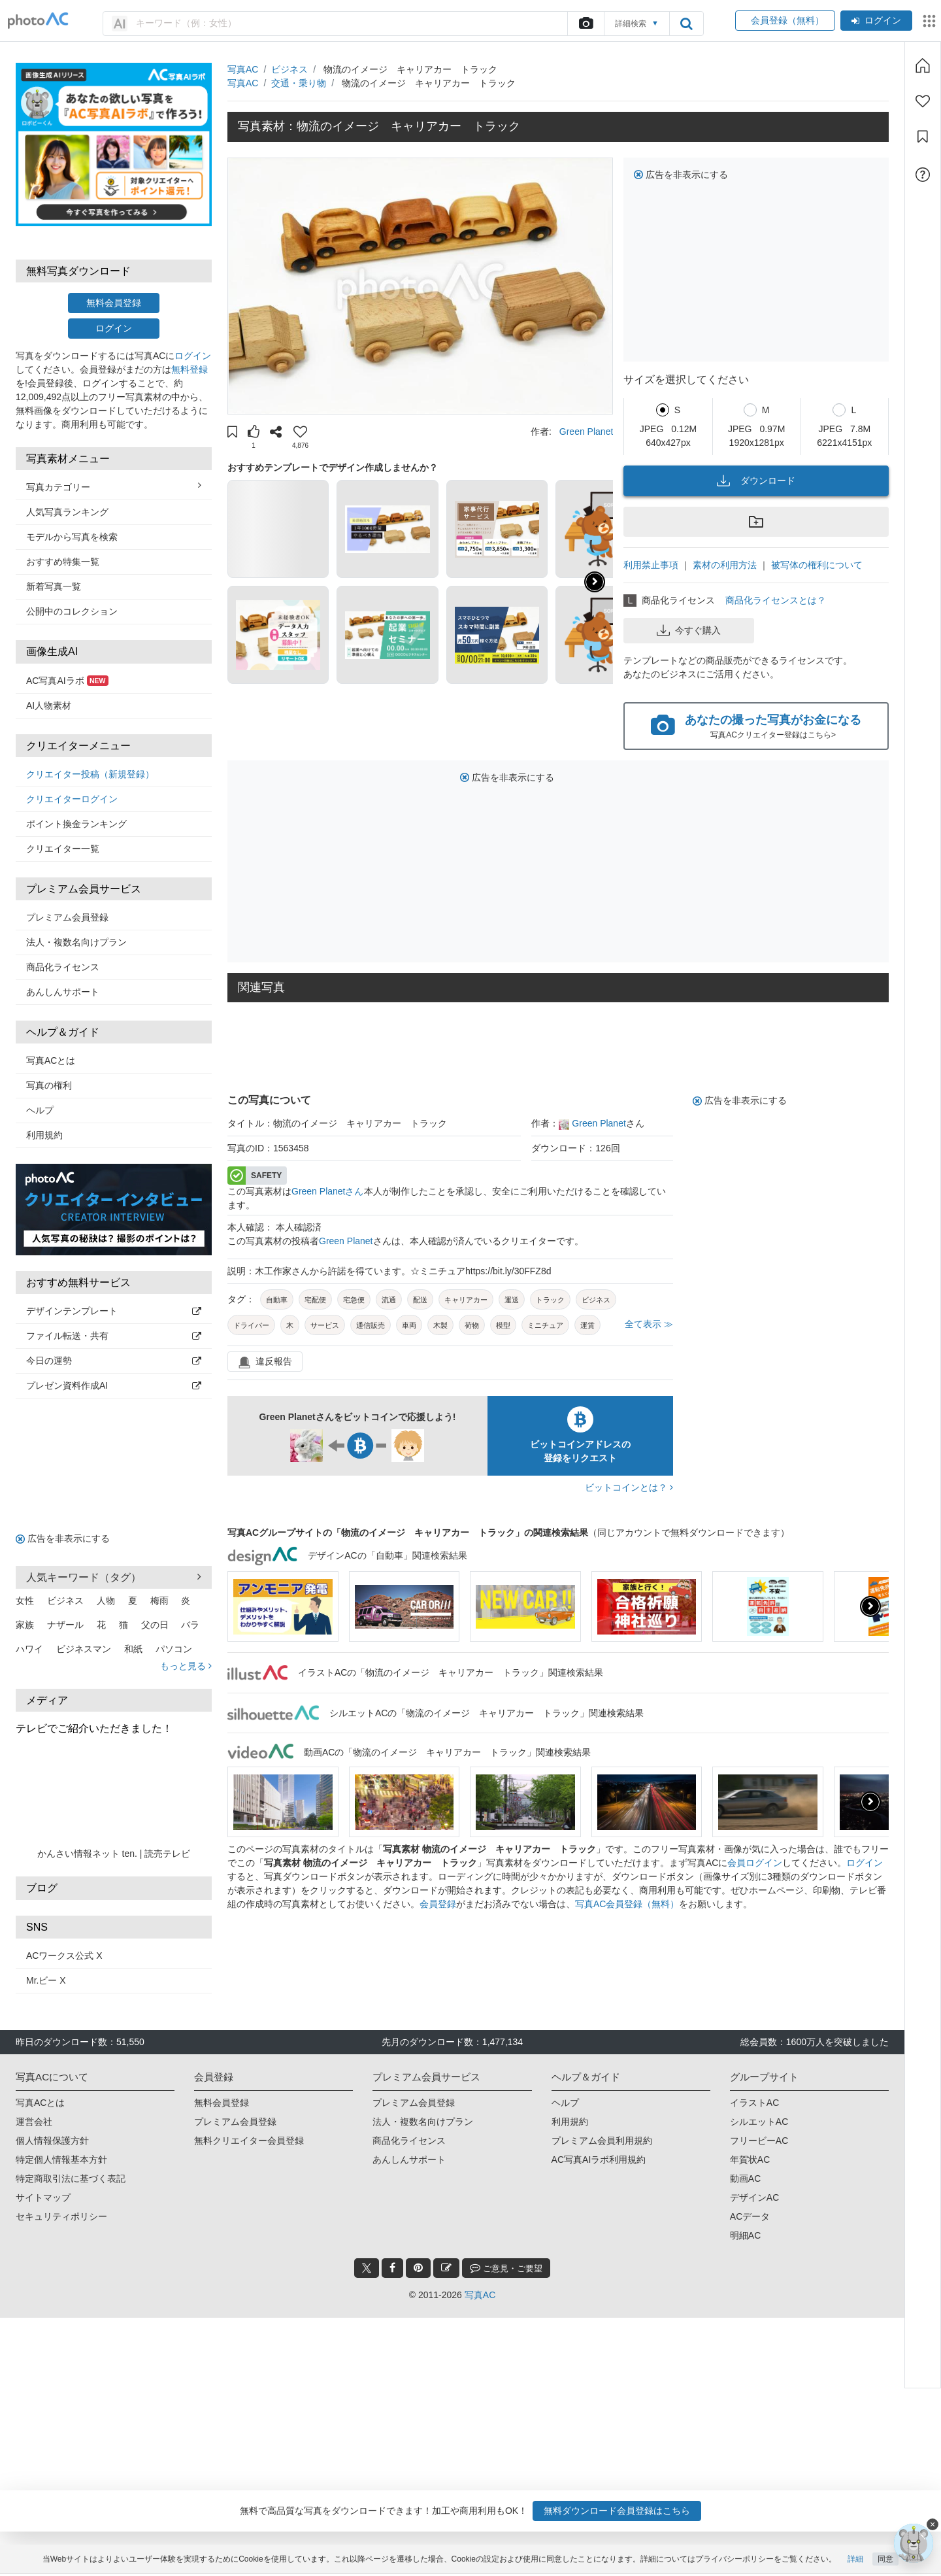  What do you see at coordinates (186, 1666) in the screenshot?
I see `もっと見る [button]` at bounding box center [186, 1666].